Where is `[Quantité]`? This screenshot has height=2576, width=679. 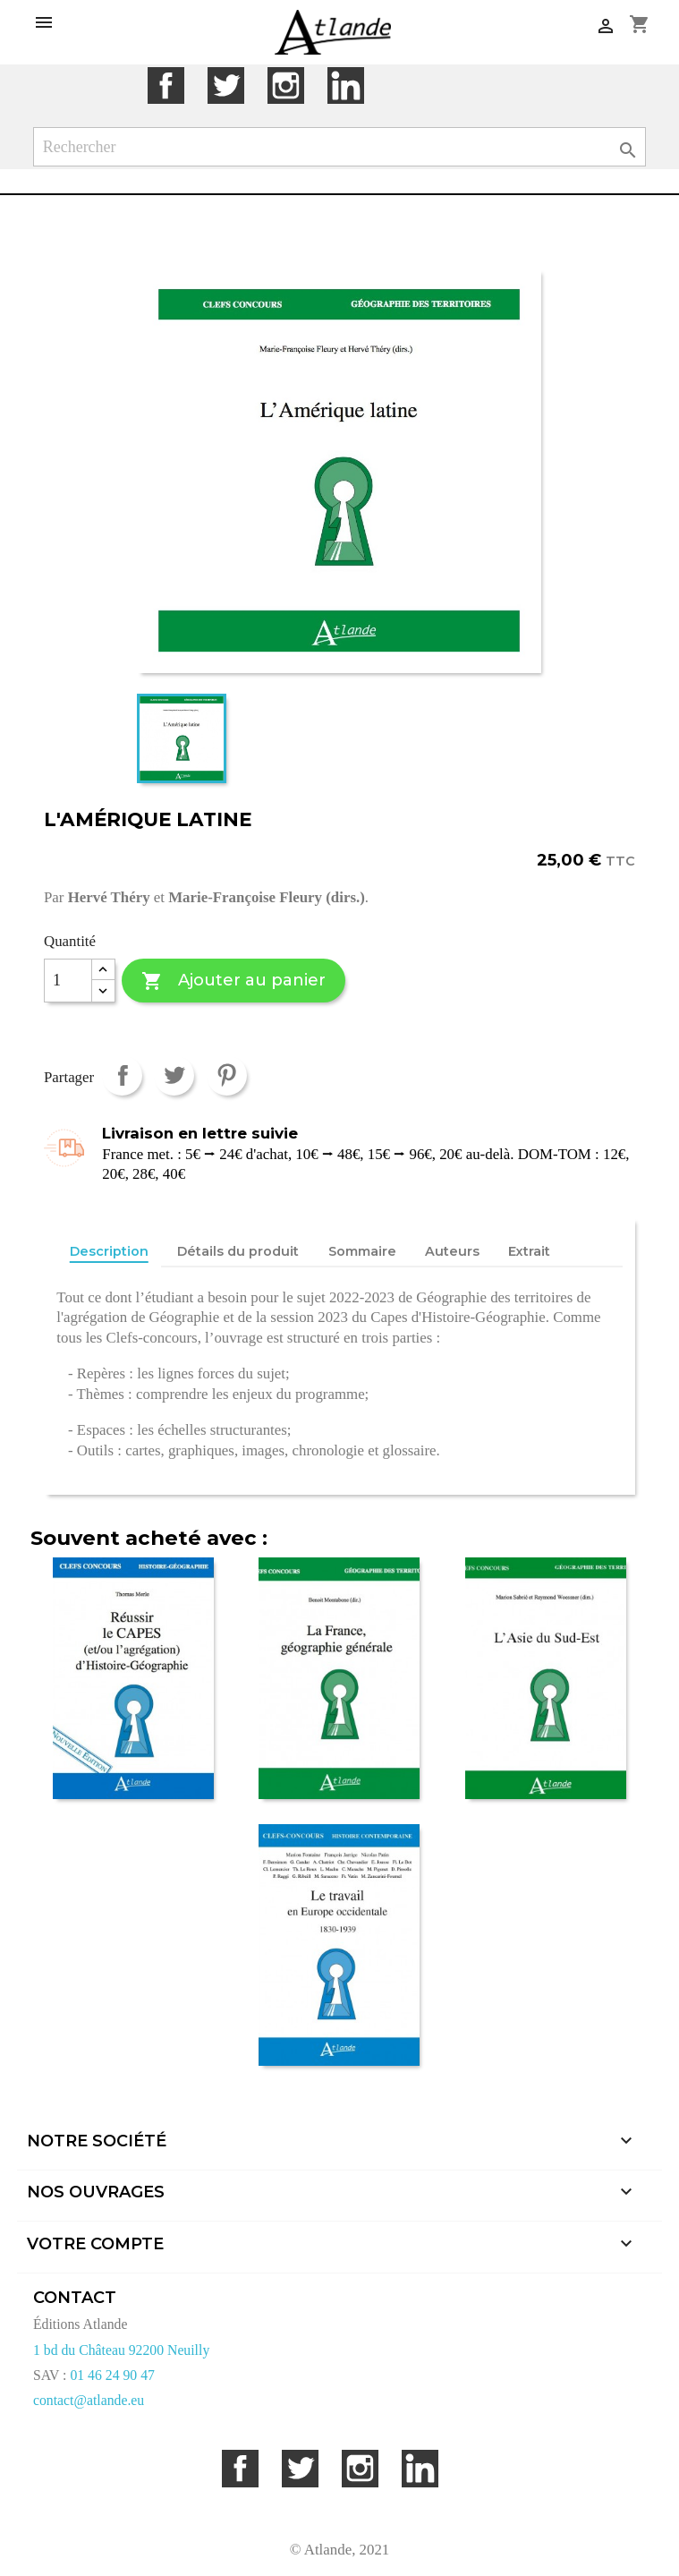 [Quantité] is located at coordinates (68, 981).